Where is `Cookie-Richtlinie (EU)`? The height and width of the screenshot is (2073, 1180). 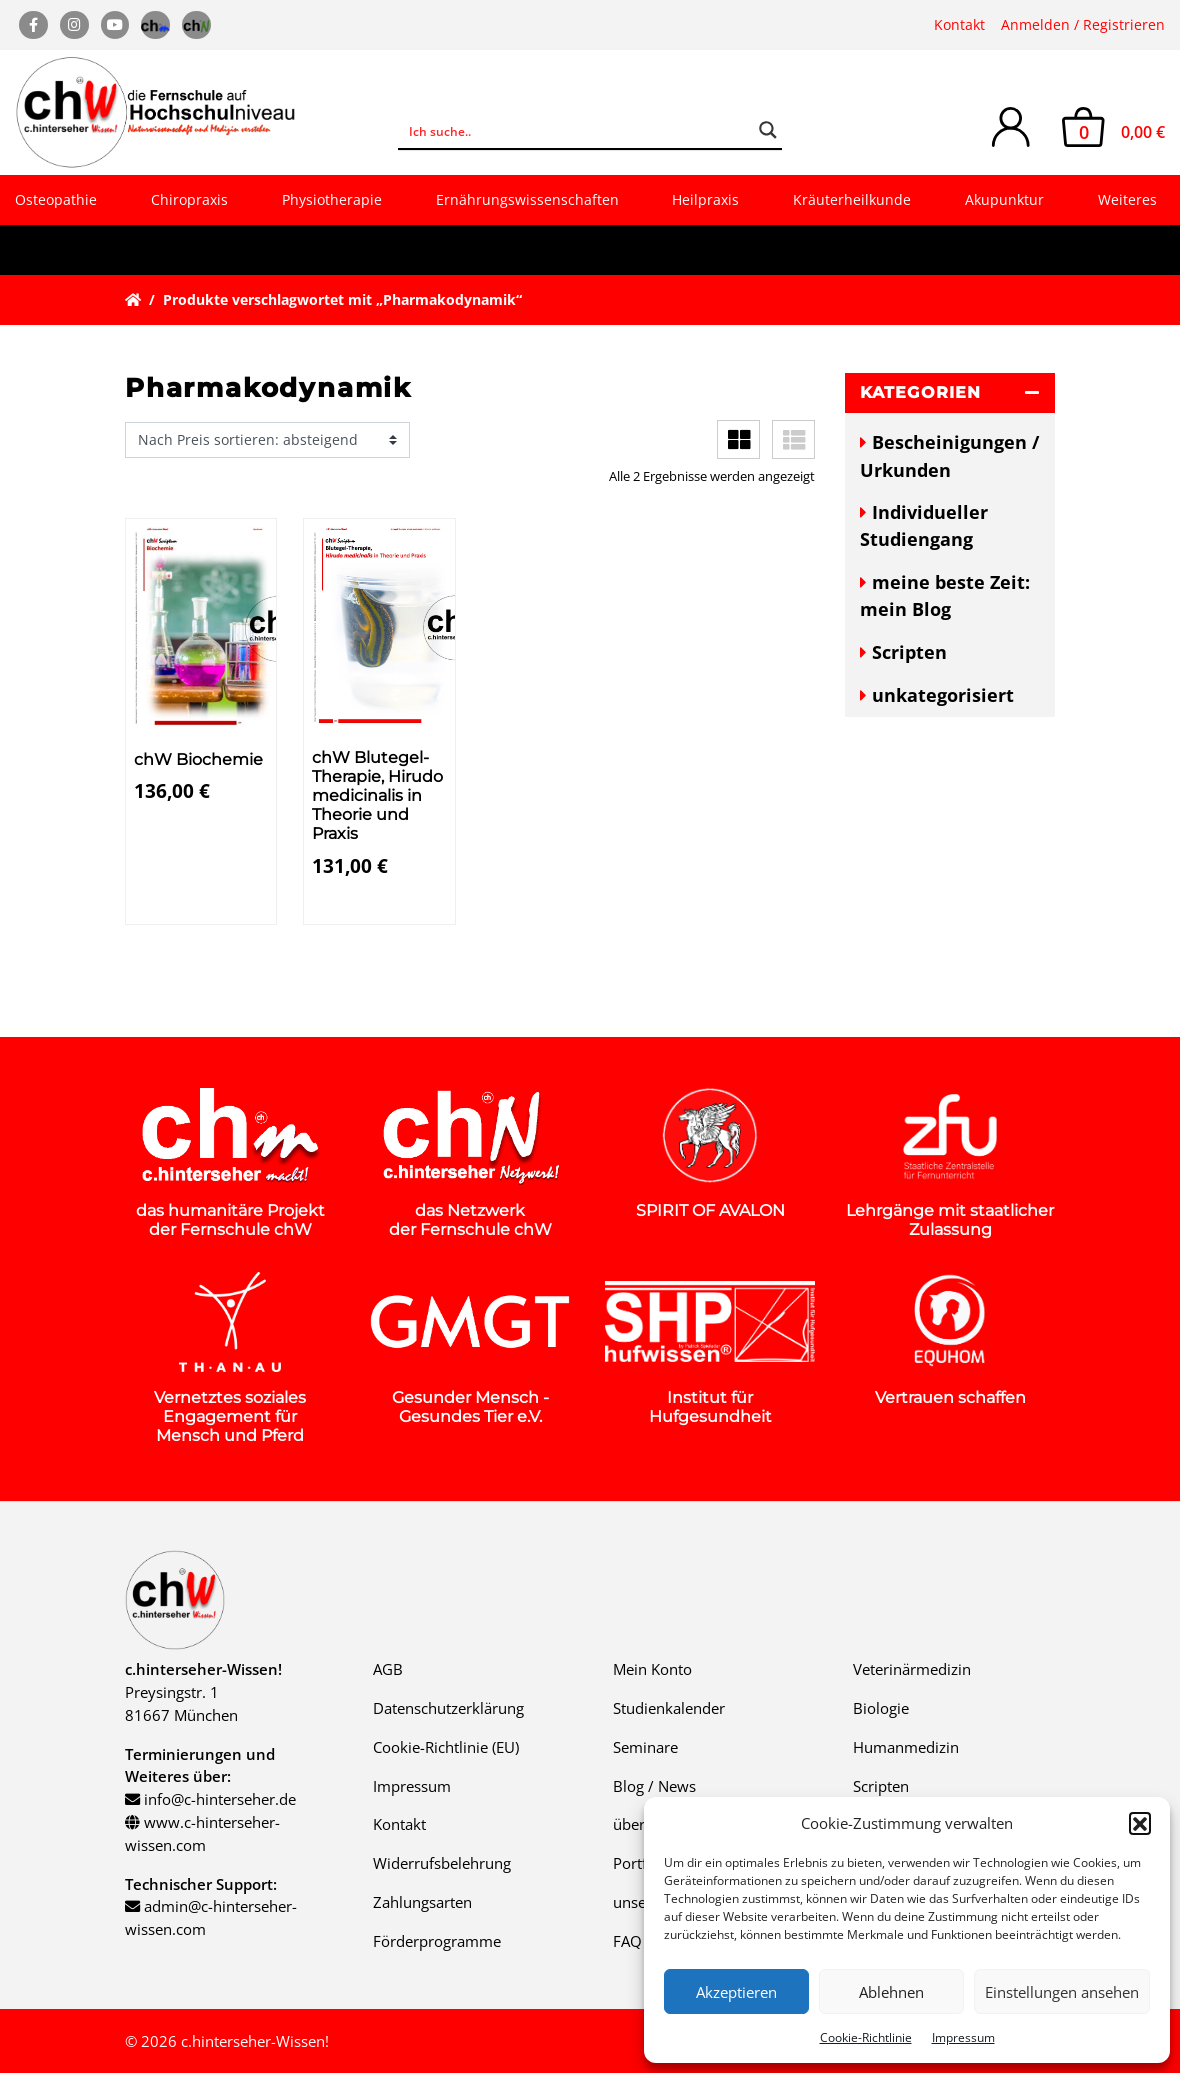
Cookie-Richtlinie (EU) is located at coordinates (446, 1747).